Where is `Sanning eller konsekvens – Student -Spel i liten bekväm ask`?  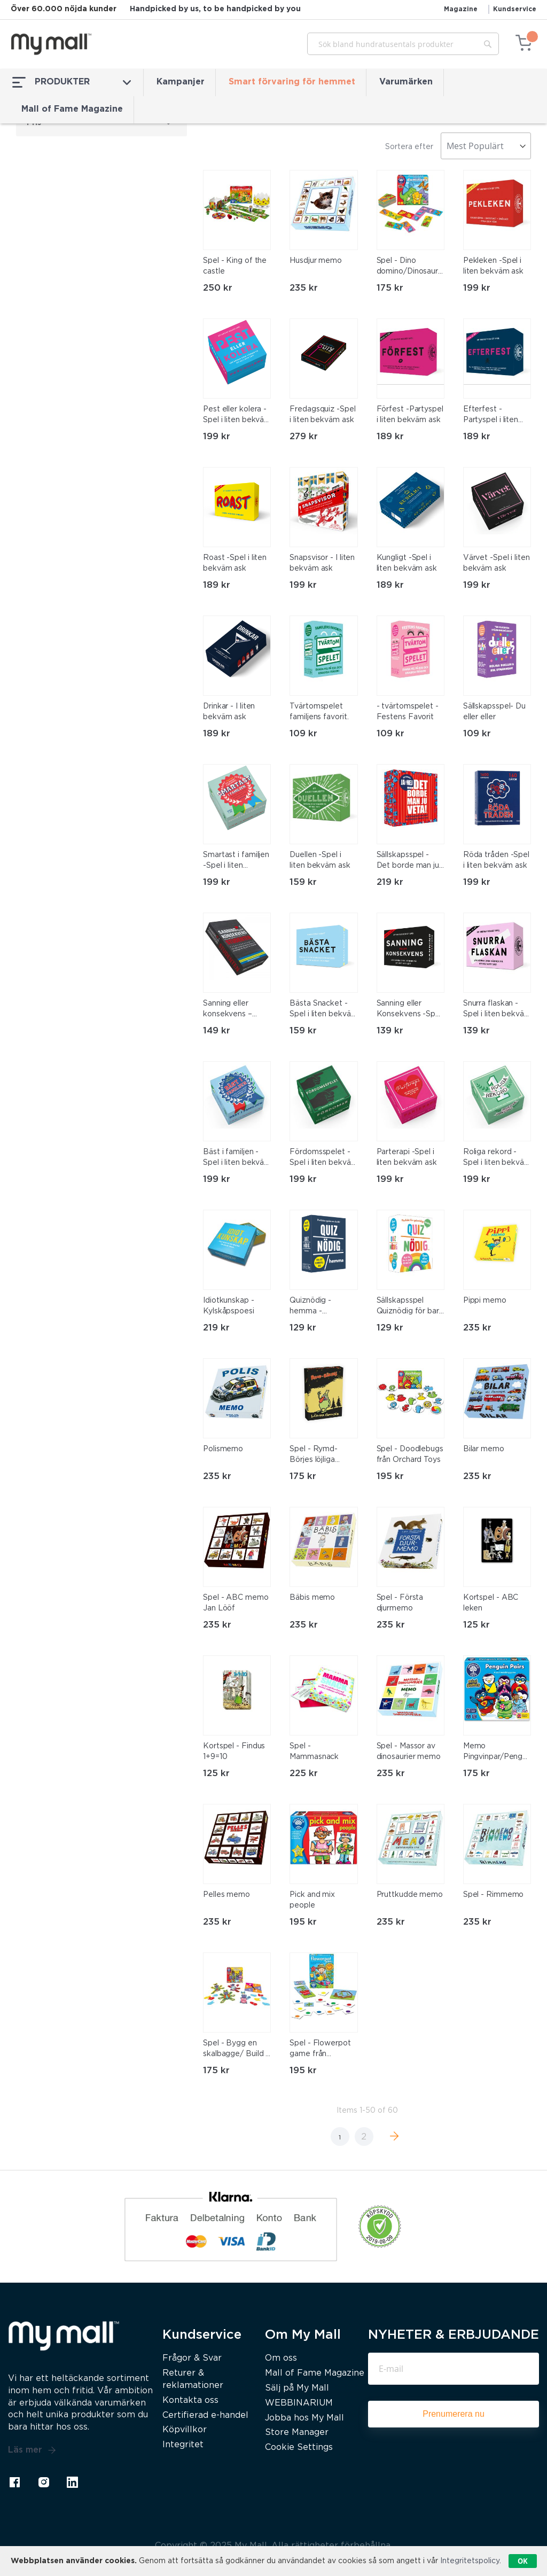
Sanning eller konsekvens – Student -Spel i liten bekväm ask is located at coordinates (233, 1009).